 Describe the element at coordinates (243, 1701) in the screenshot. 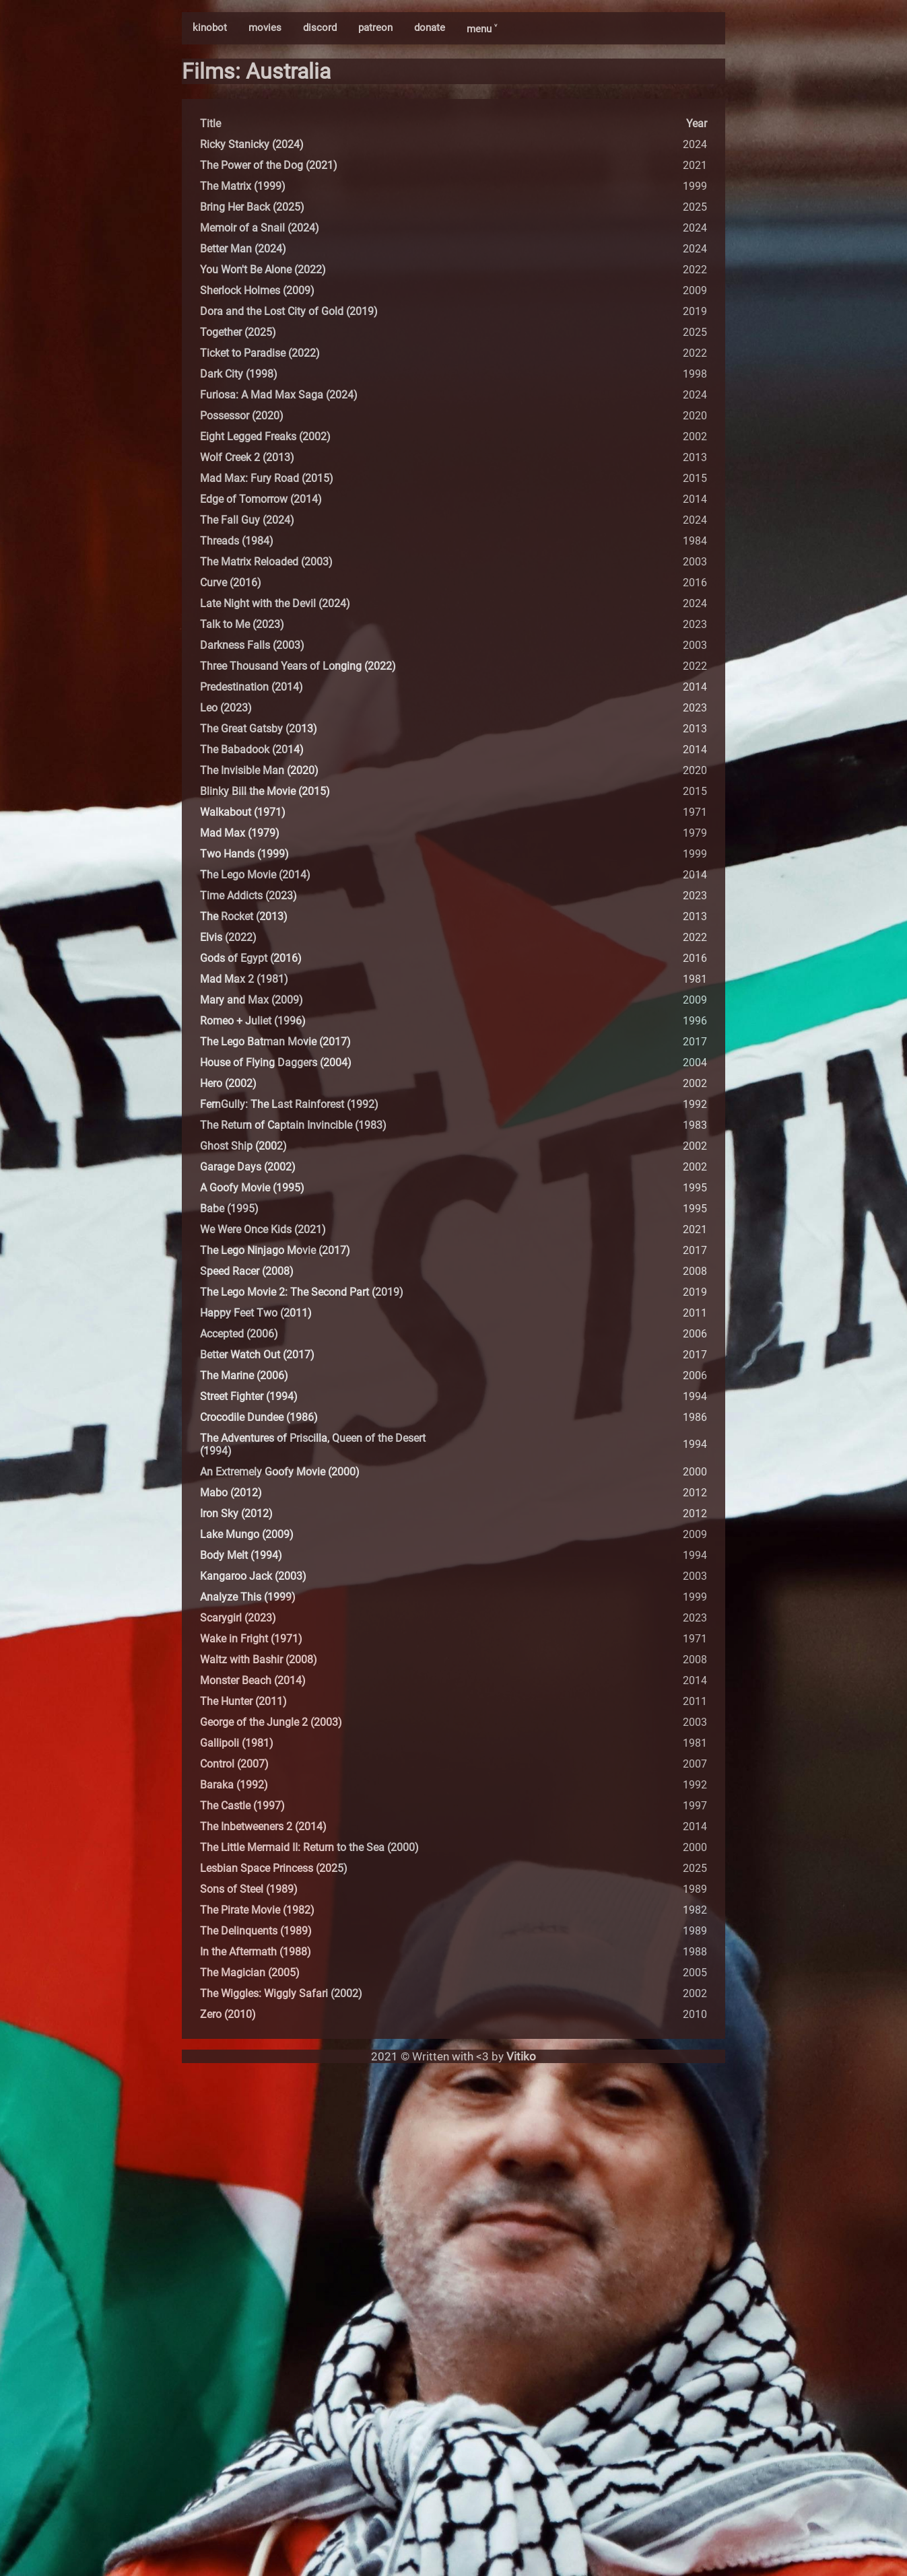

I see `The Hunter (2011)` at that location.